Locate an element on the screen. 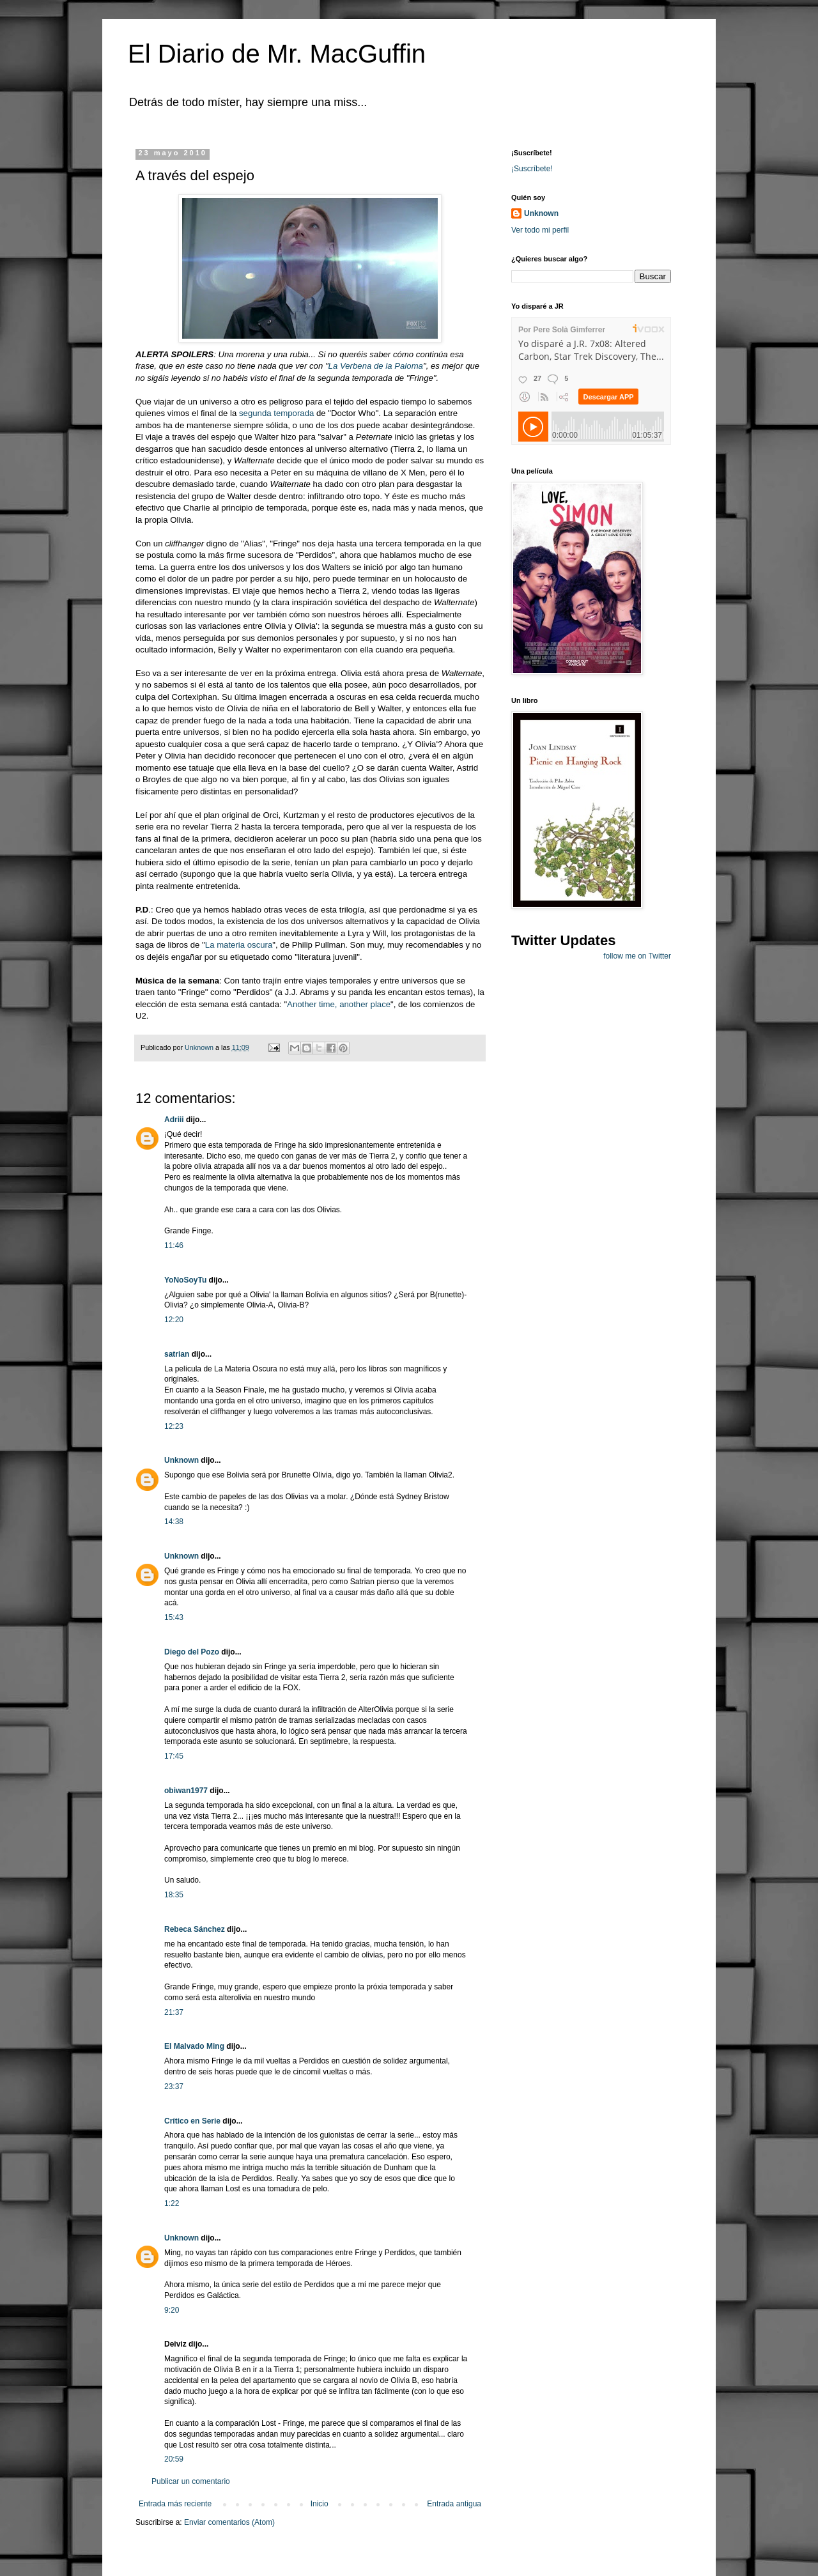  ¡Suscríbete! is located at coordinates (532, 168).